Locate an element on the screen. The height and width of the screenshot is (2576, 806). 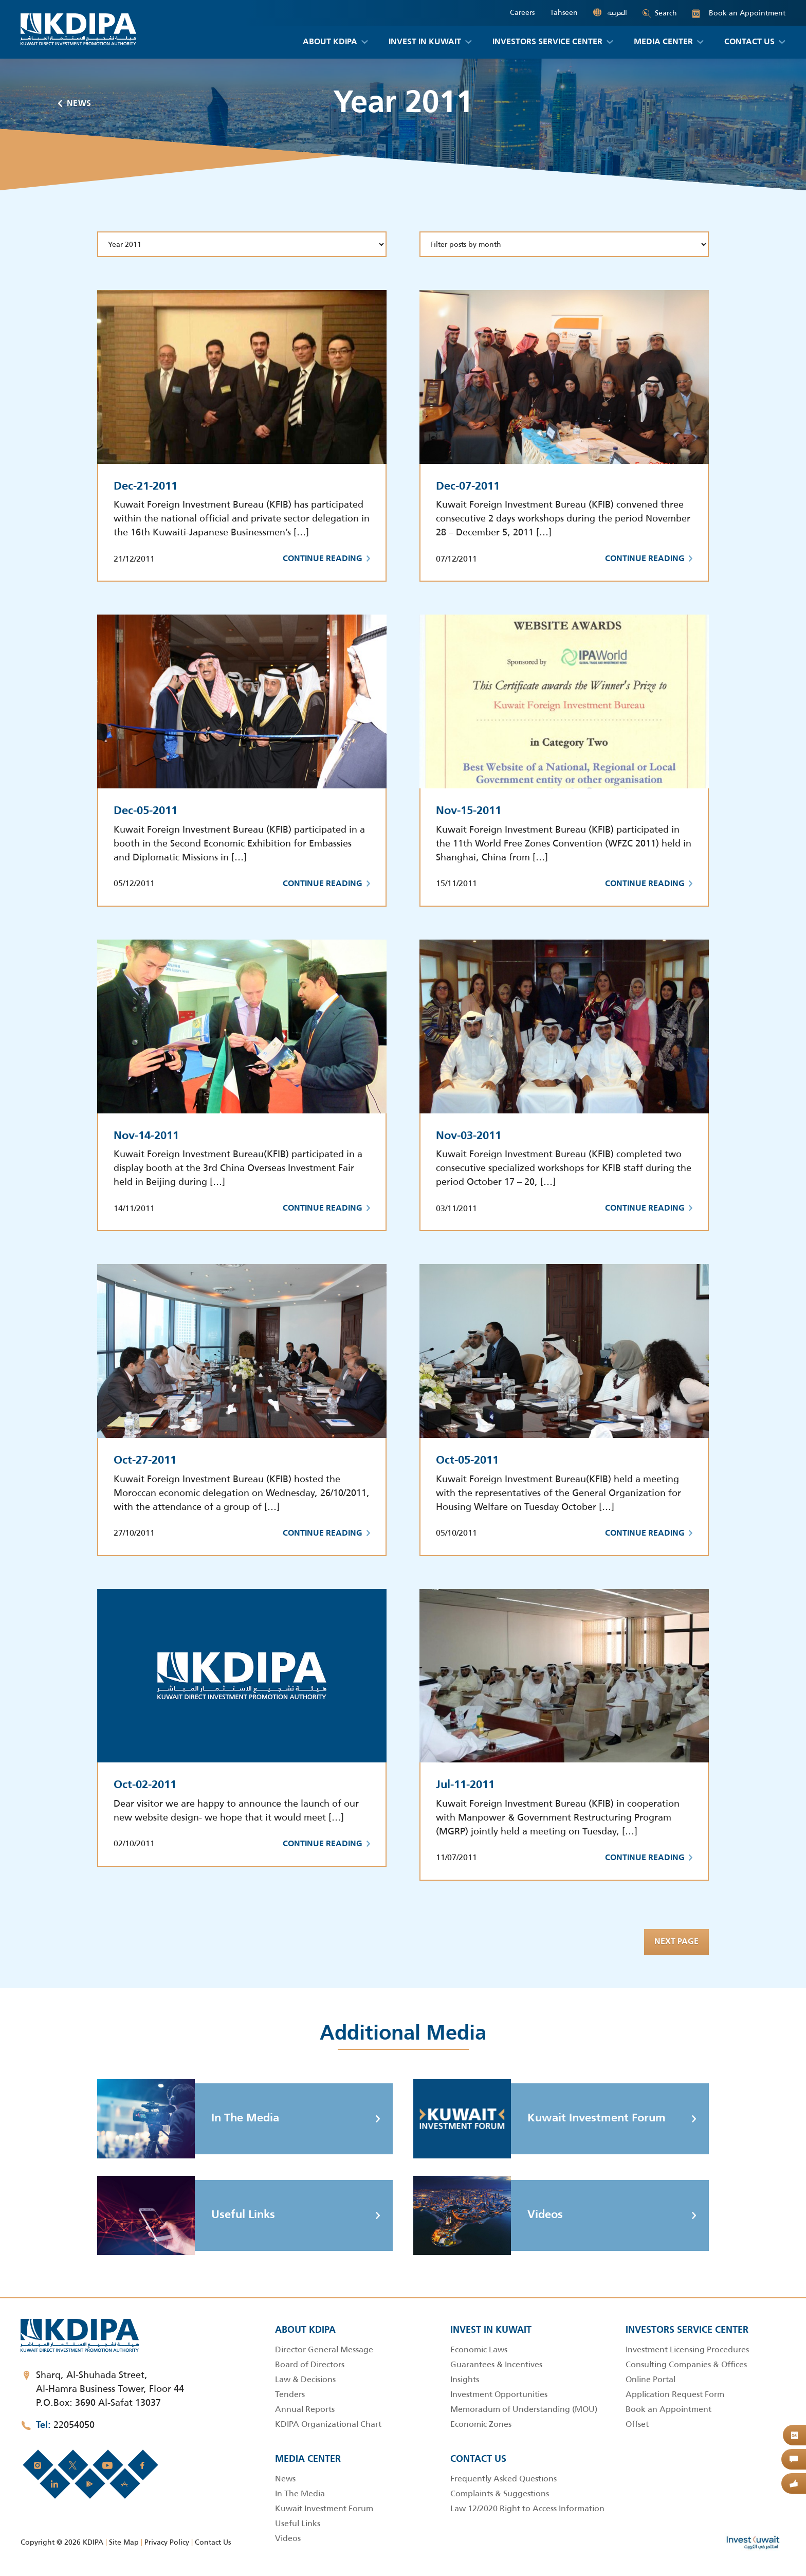
Site Map is located at coordinates (124, 2542).